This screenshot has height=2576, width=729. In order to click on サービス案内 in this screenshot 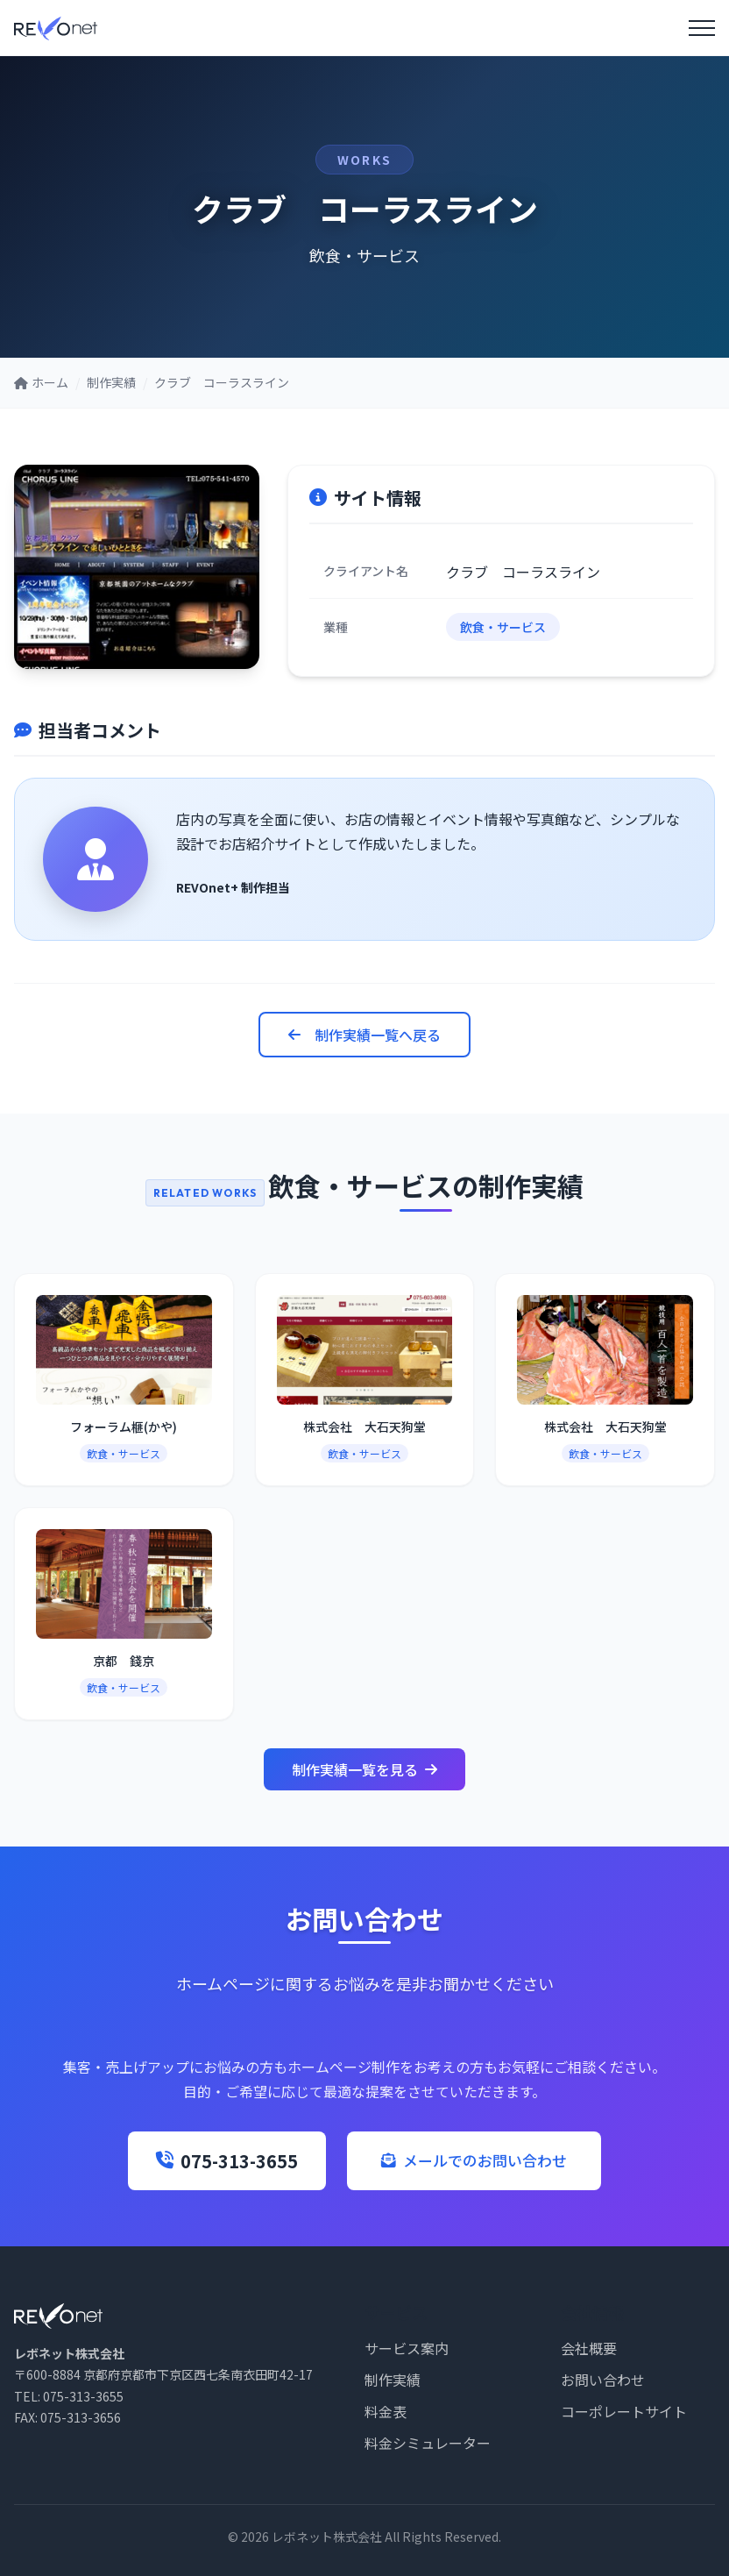, I will do `click(406, 2348)`.